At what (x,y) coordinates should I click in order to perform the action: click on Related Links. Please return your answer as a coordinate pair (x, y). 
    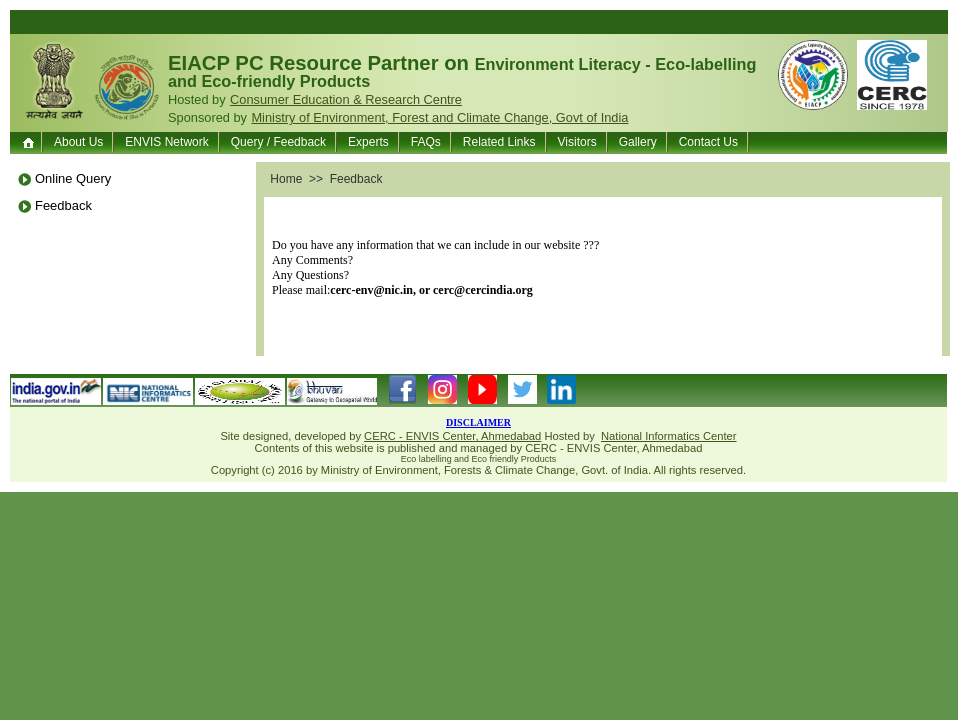
    Looking at the image, I should click on (499, 142).